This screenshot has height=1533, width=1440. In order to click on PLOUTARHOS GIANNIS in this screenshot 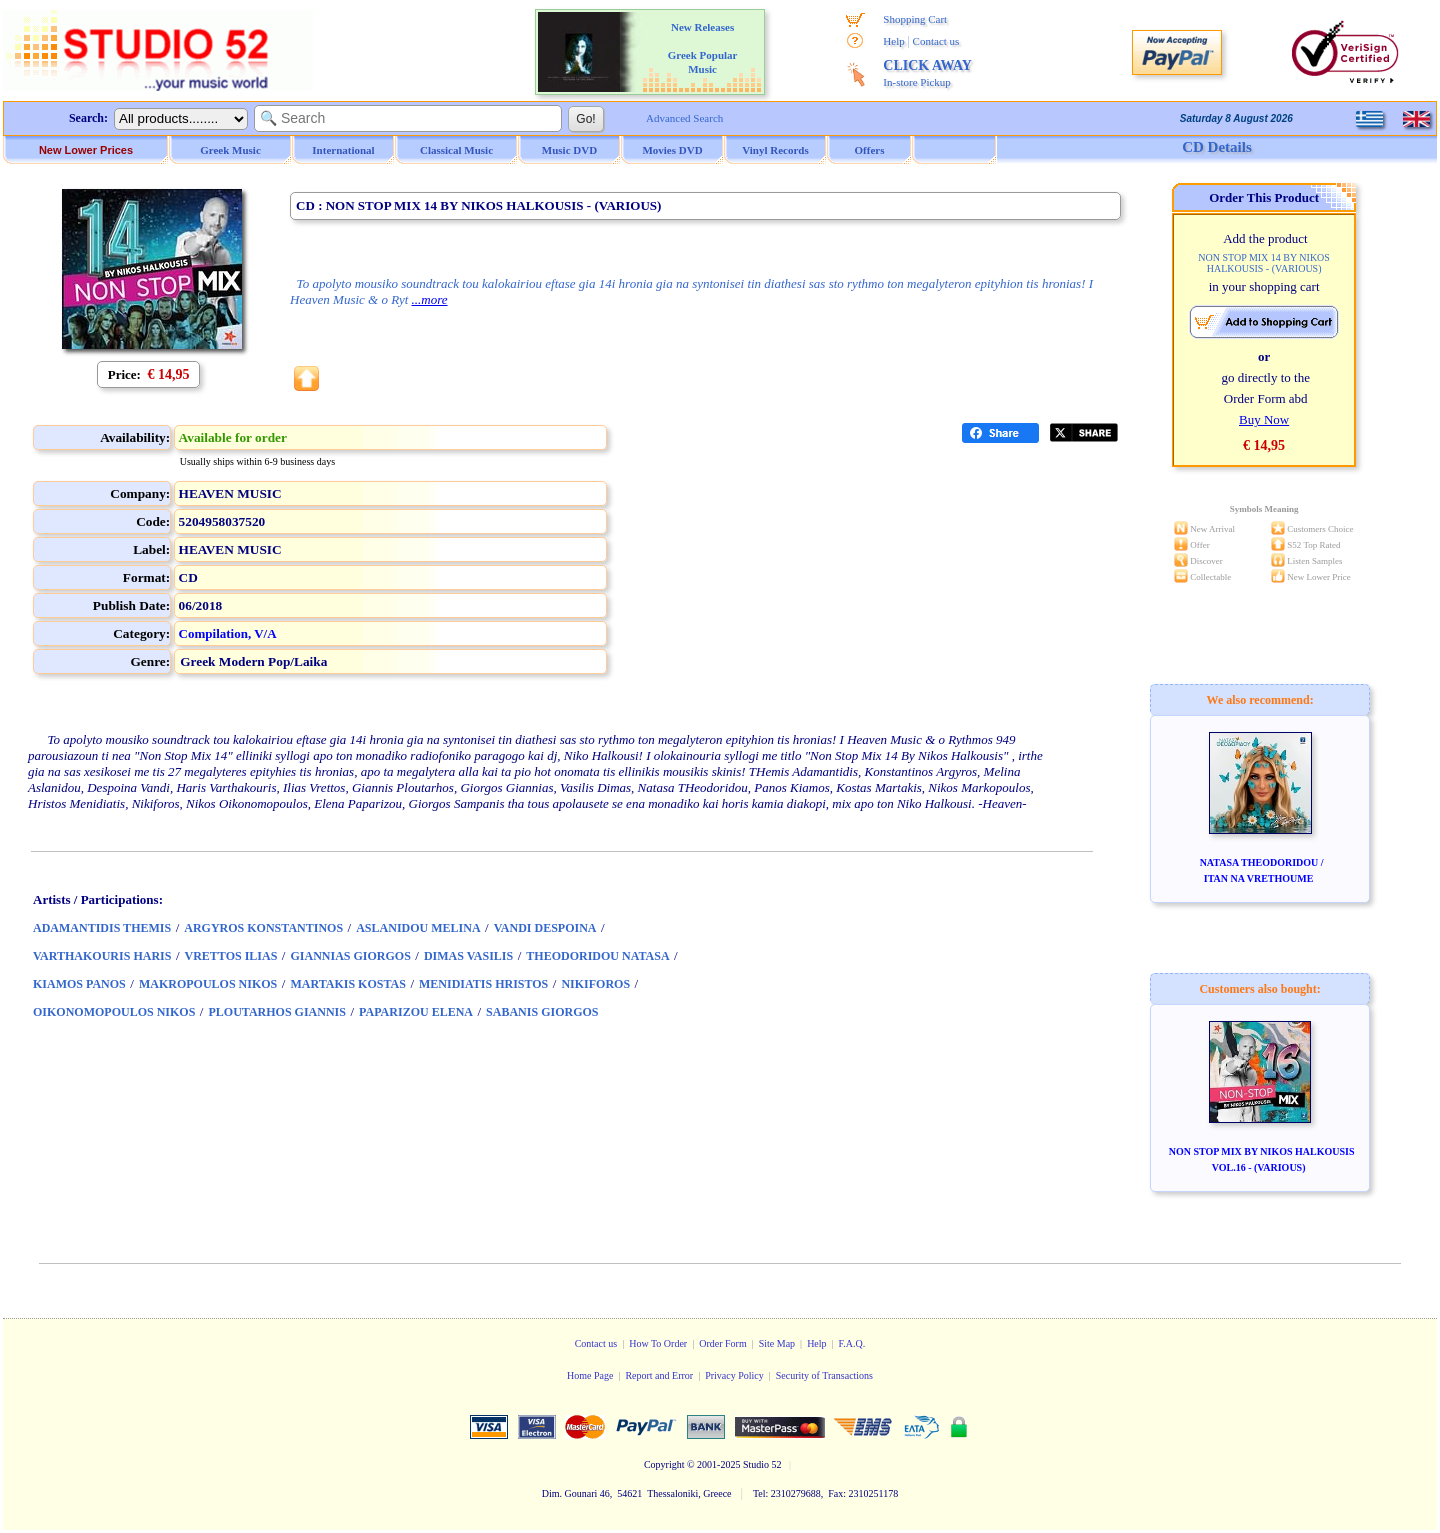, I will do `click(276, 1012)`.